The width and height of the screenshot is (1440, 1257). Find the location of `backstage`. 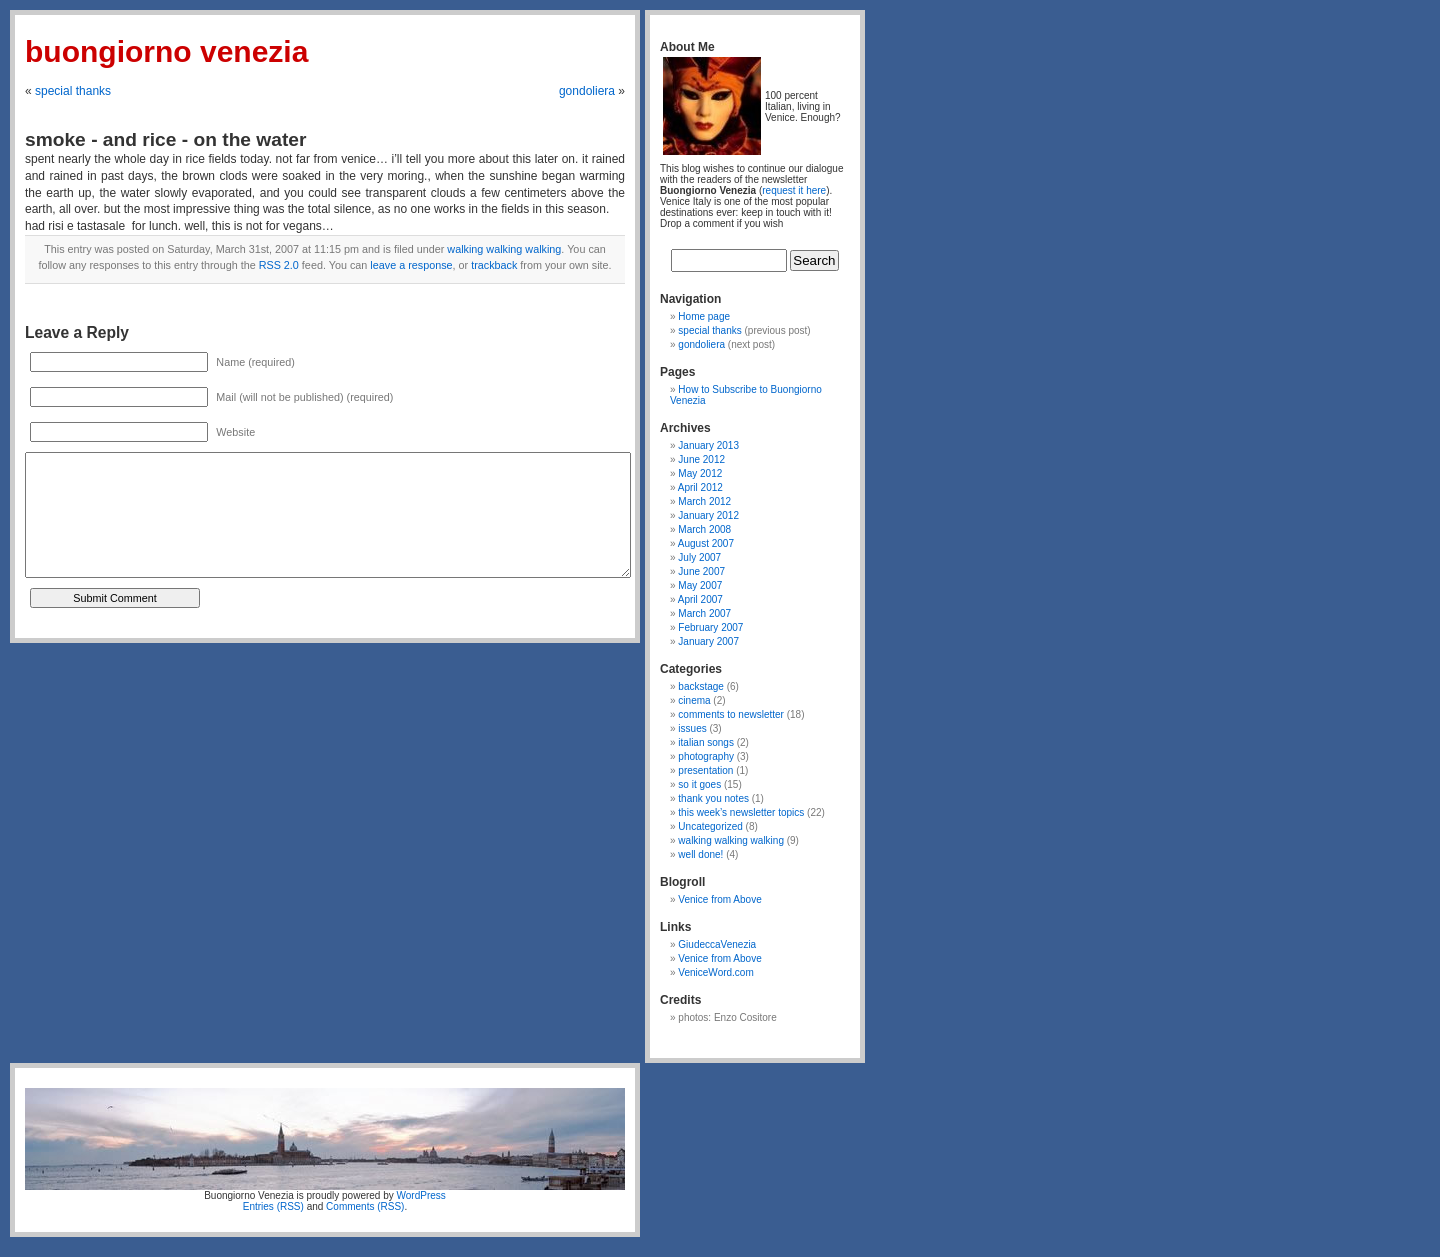

backstage is located at coordinates (701, 686).